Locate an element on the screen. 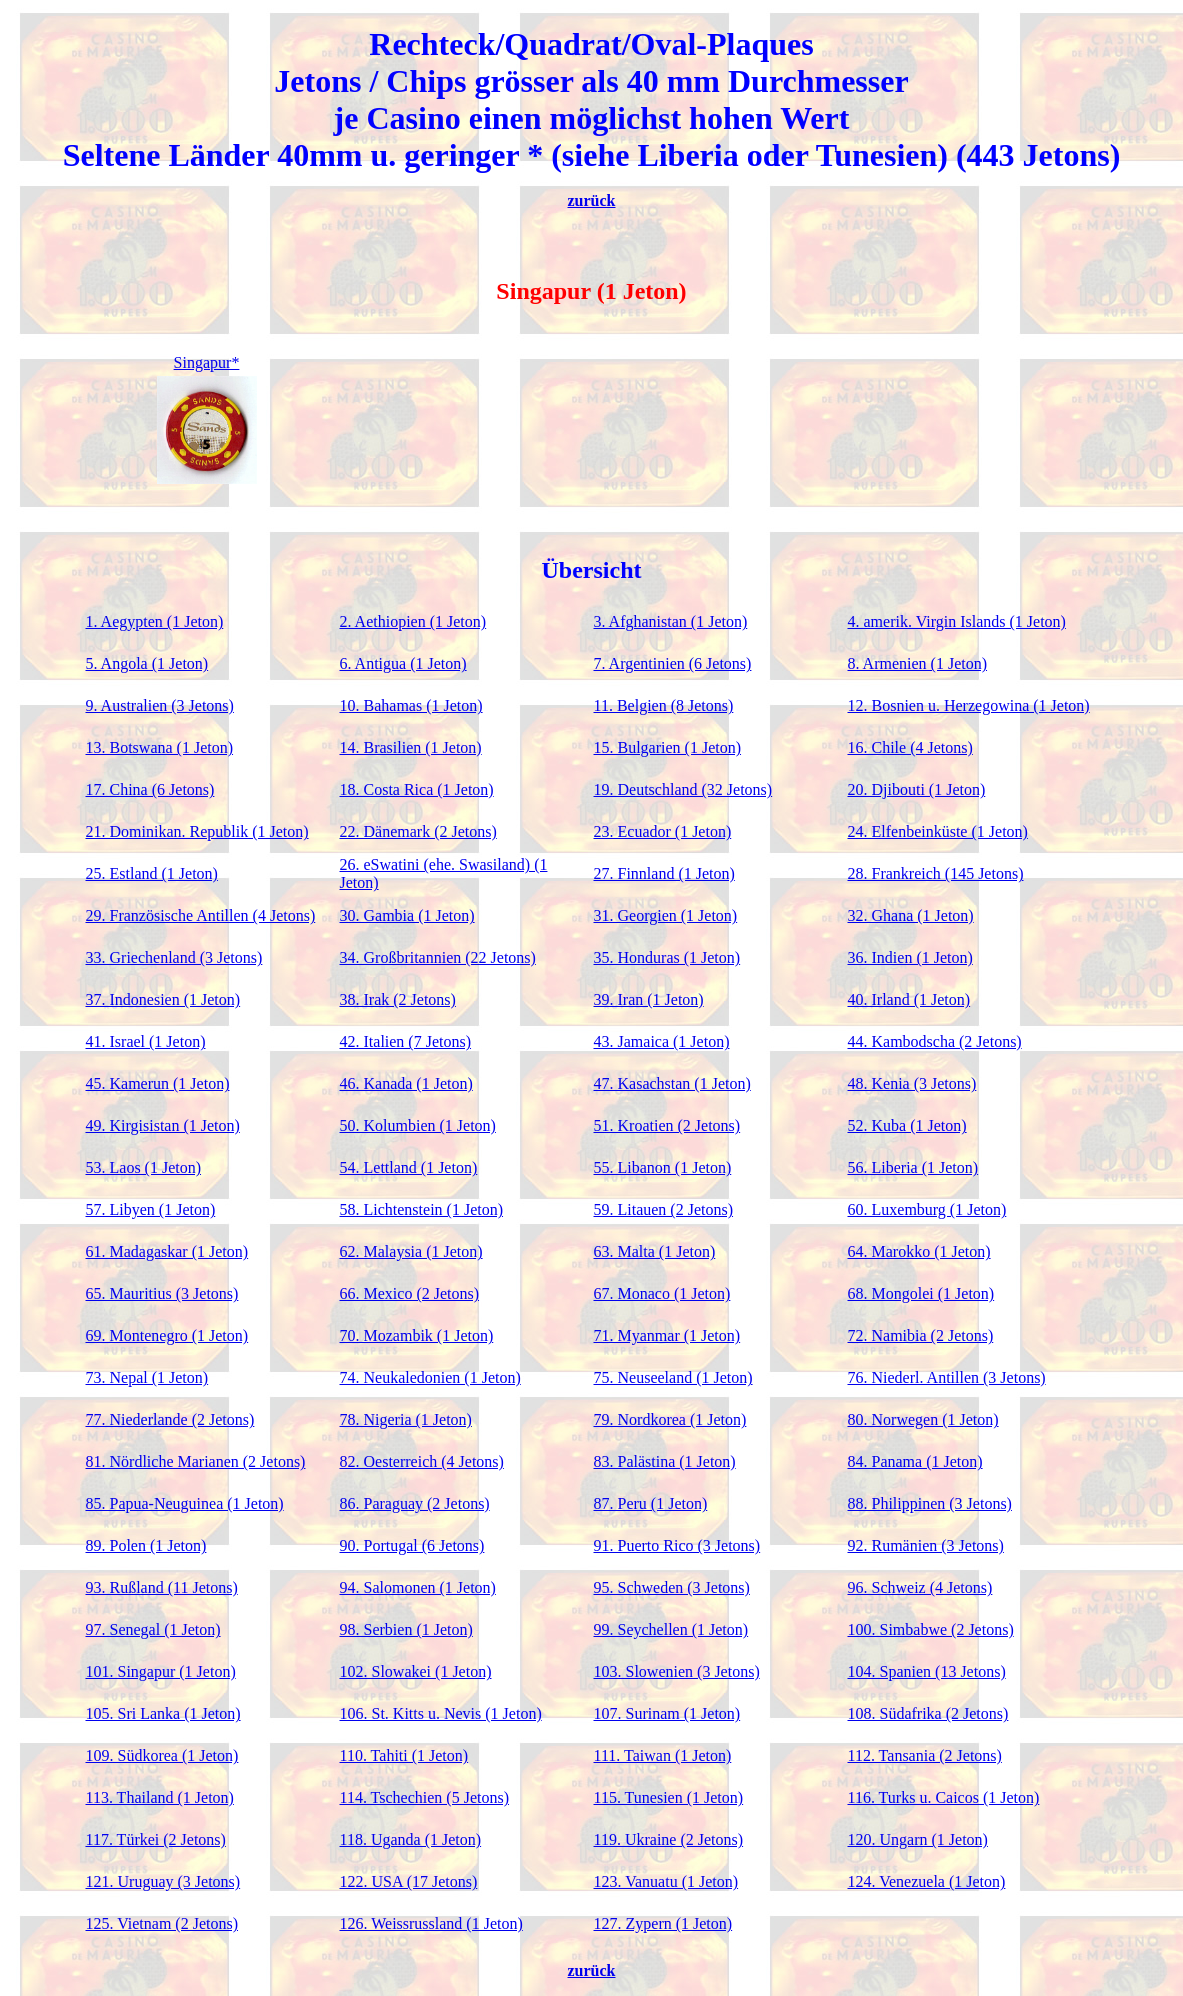  12. Bosnien u. Herzegowina (1 Jeton) is located at coordinates (969, 705).